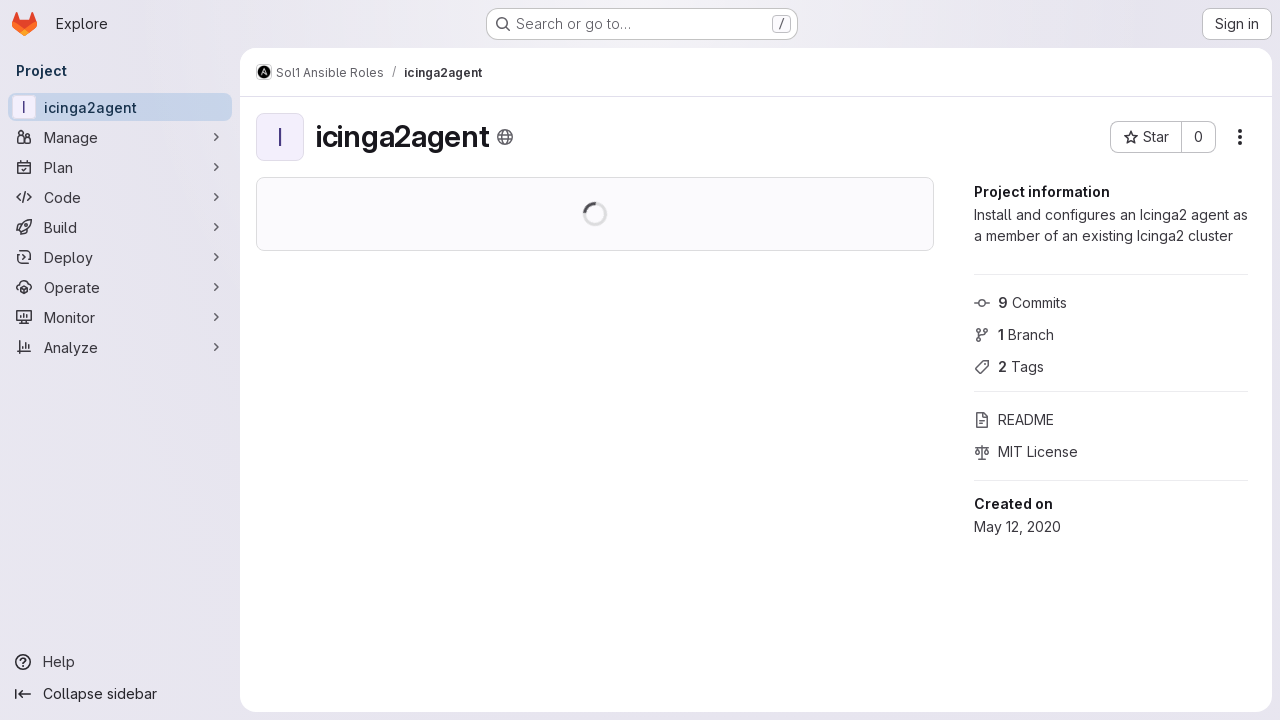 The width and height of the screenshot is (1280, 720). What do you see at coordinates (120, 662) in the screenshot?
I see `[Help]` at bounding box center [120, 662].